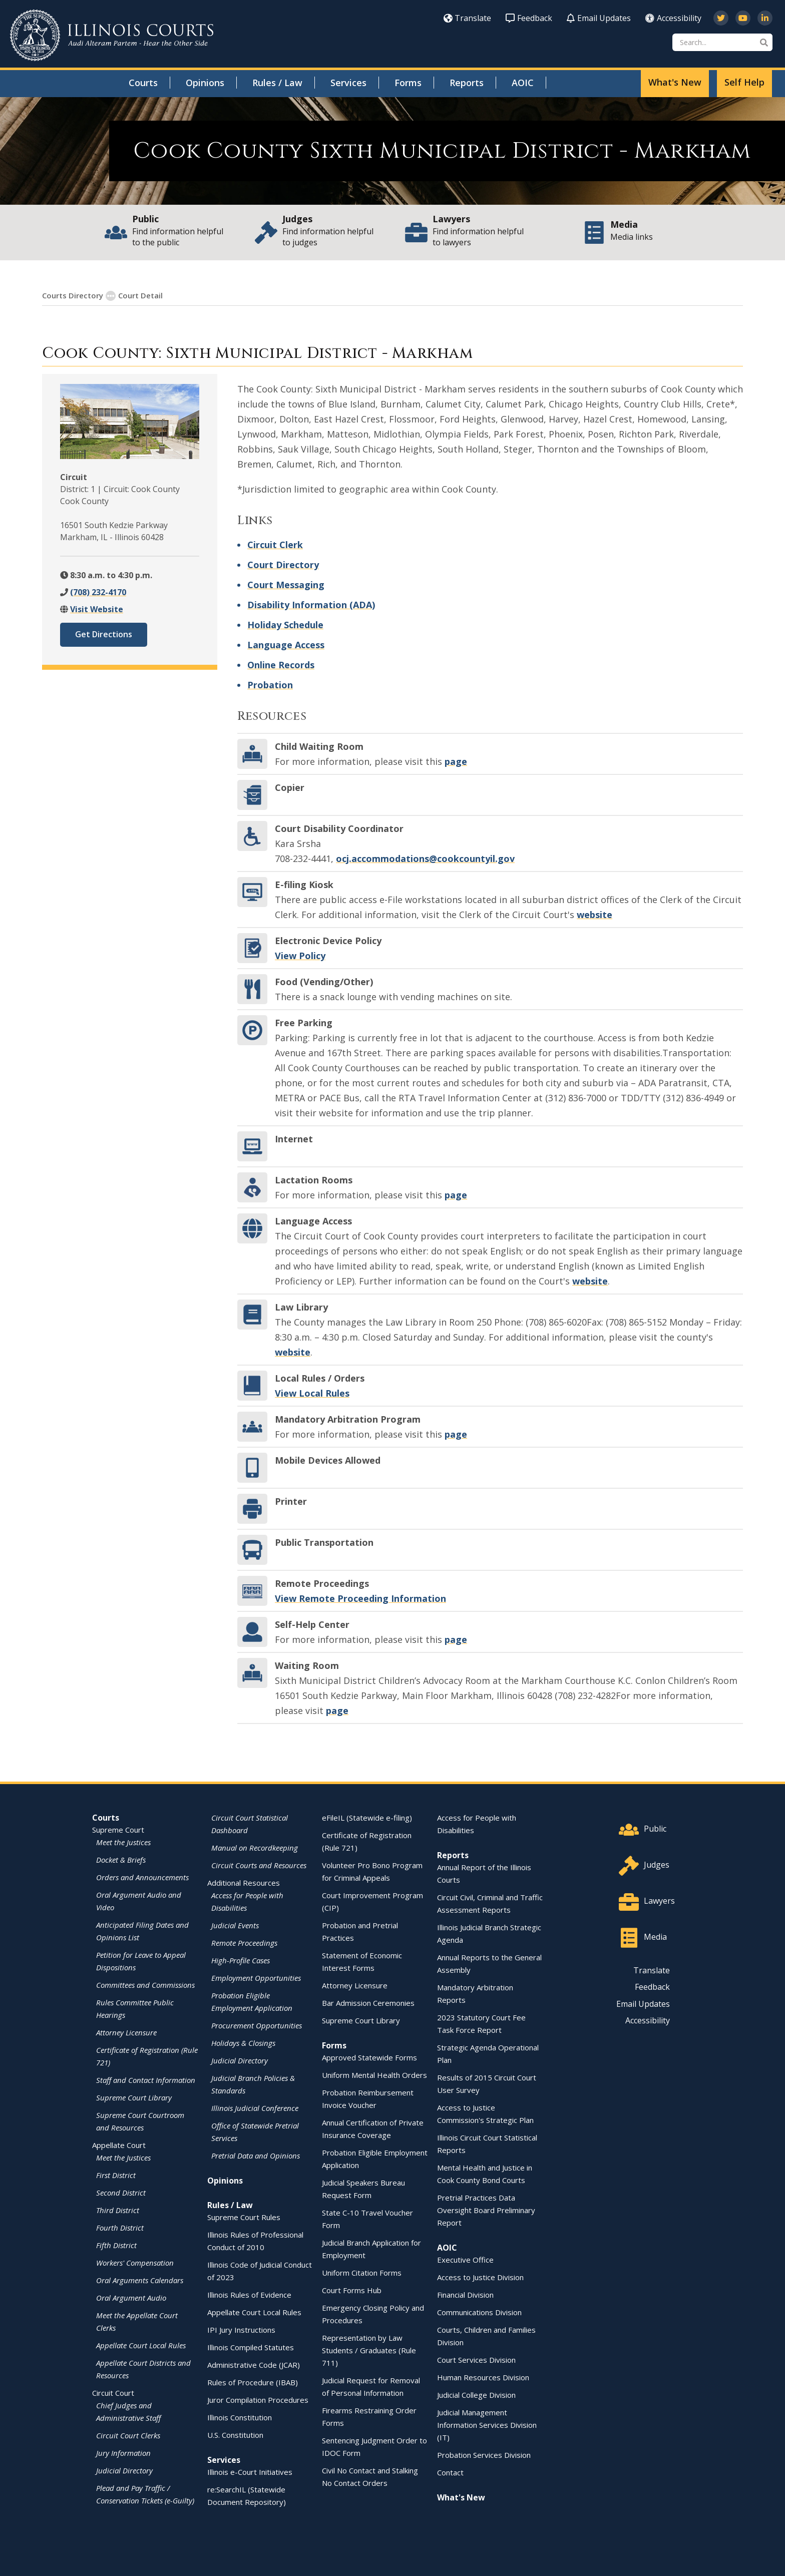 This screenshot has height=2576, width=785. I want to click on [Follow us on Twitter], so click(720, 18).